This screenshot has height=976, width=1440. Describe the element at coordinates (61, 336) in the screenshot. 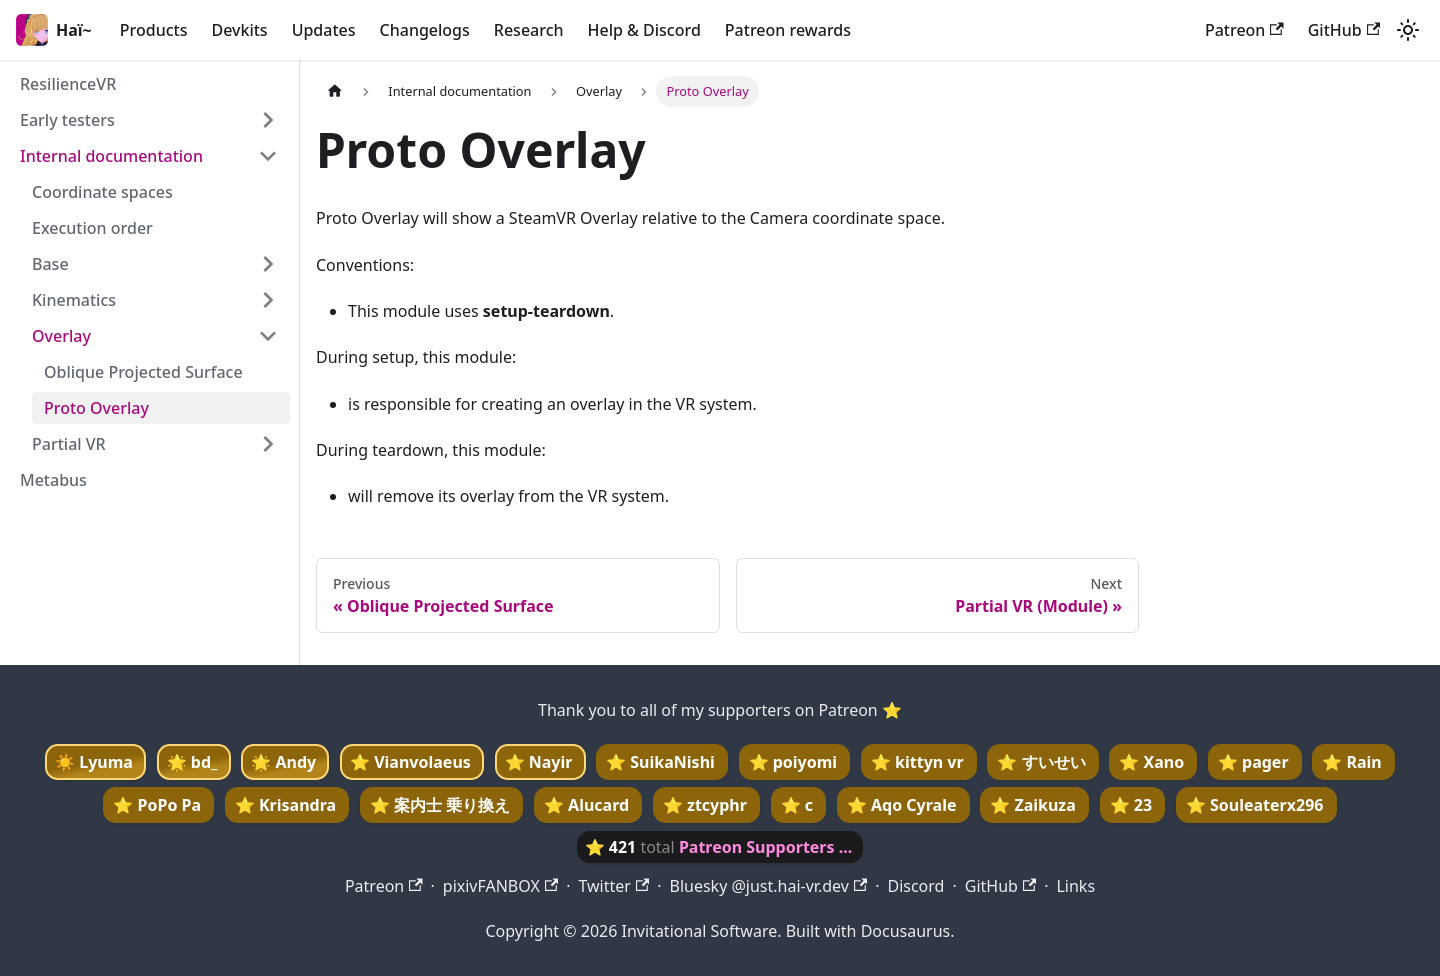

I see `Overlay [button]` at that location.